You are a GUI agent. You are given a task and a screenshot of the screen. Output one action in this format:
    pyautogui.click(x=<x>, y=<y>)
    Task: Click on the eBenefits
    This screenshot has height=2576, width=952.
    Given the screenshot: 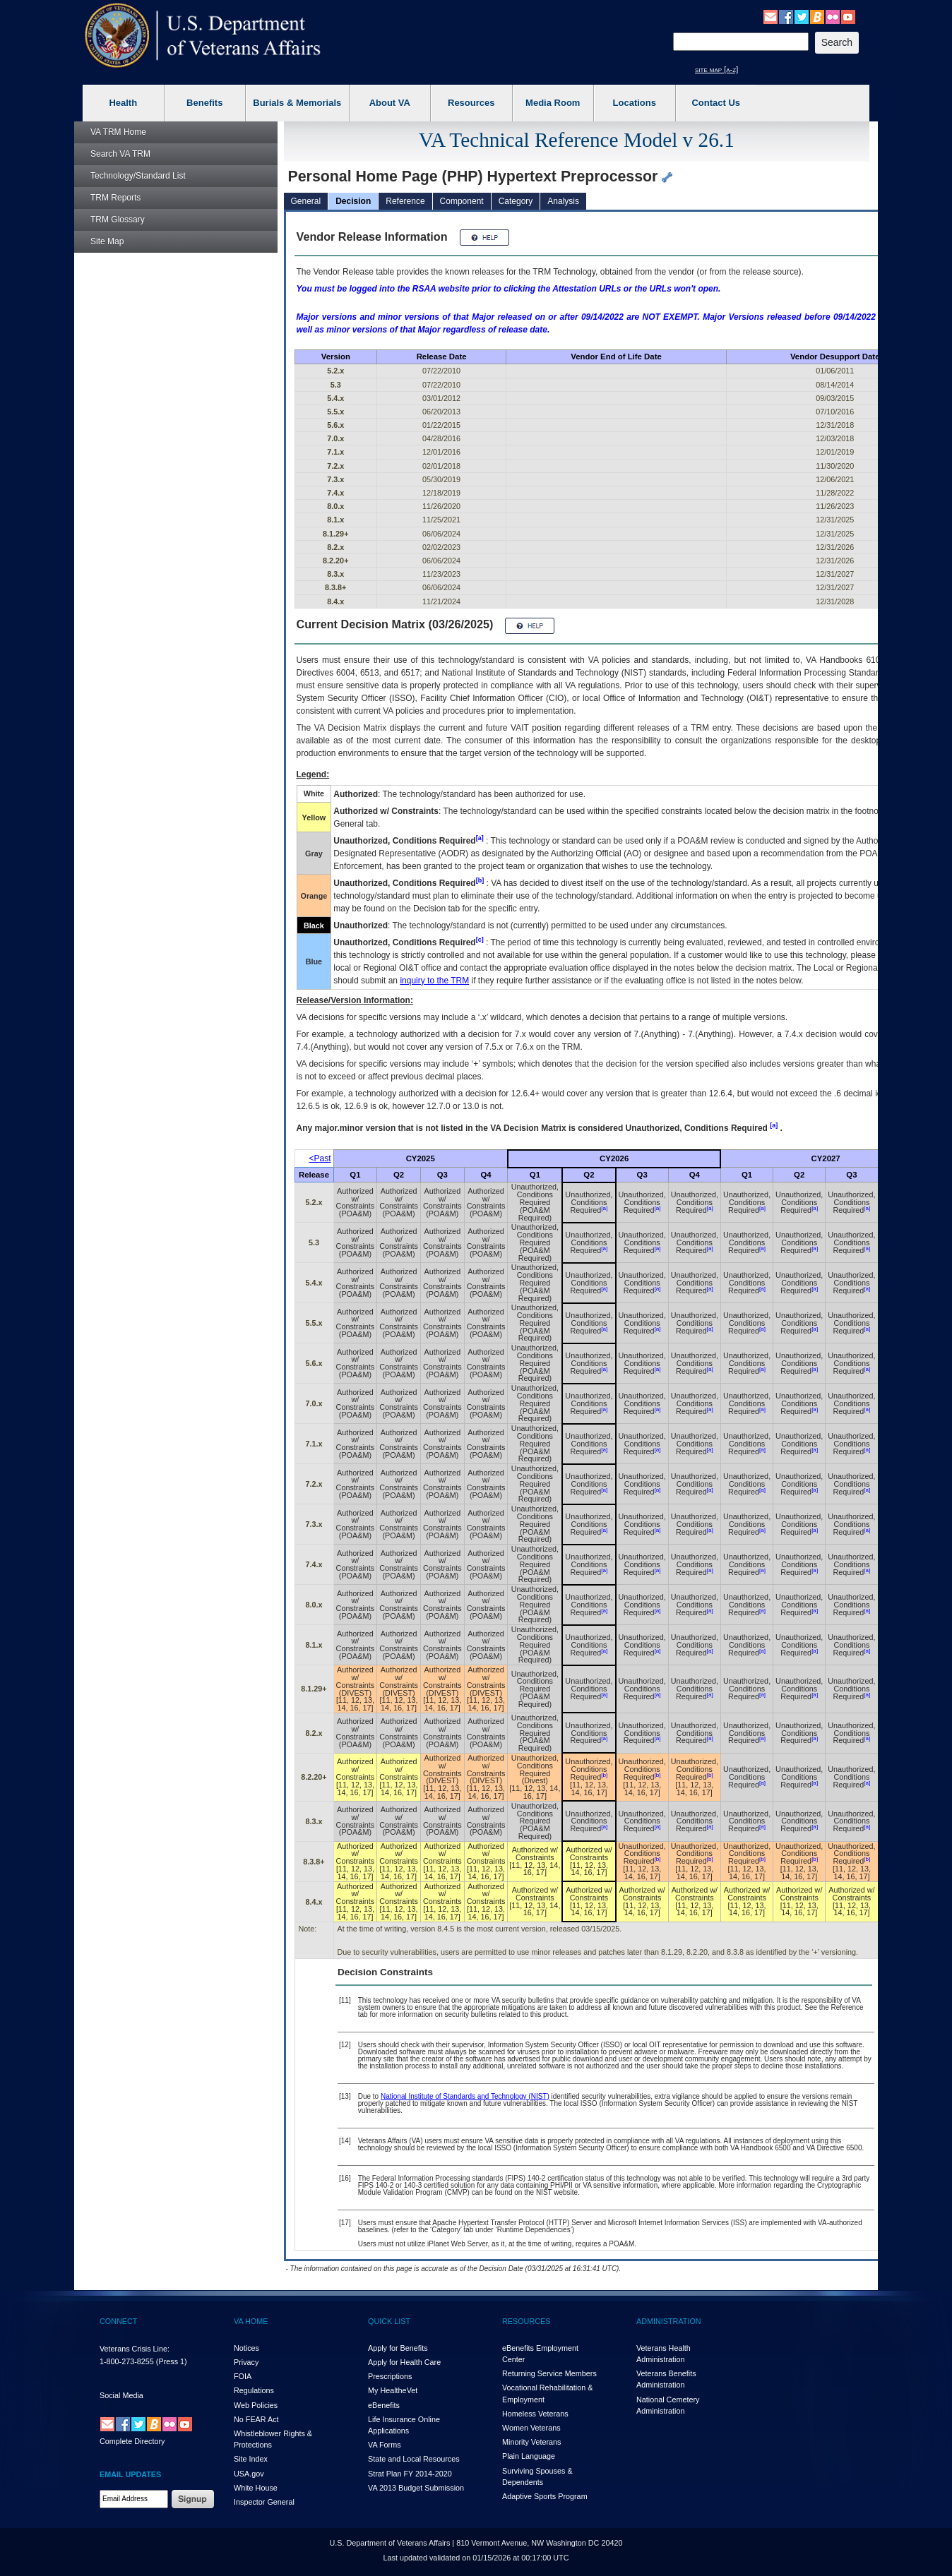 What is the action you would take?
    pyautogui.click(x=384, y=2405)
    